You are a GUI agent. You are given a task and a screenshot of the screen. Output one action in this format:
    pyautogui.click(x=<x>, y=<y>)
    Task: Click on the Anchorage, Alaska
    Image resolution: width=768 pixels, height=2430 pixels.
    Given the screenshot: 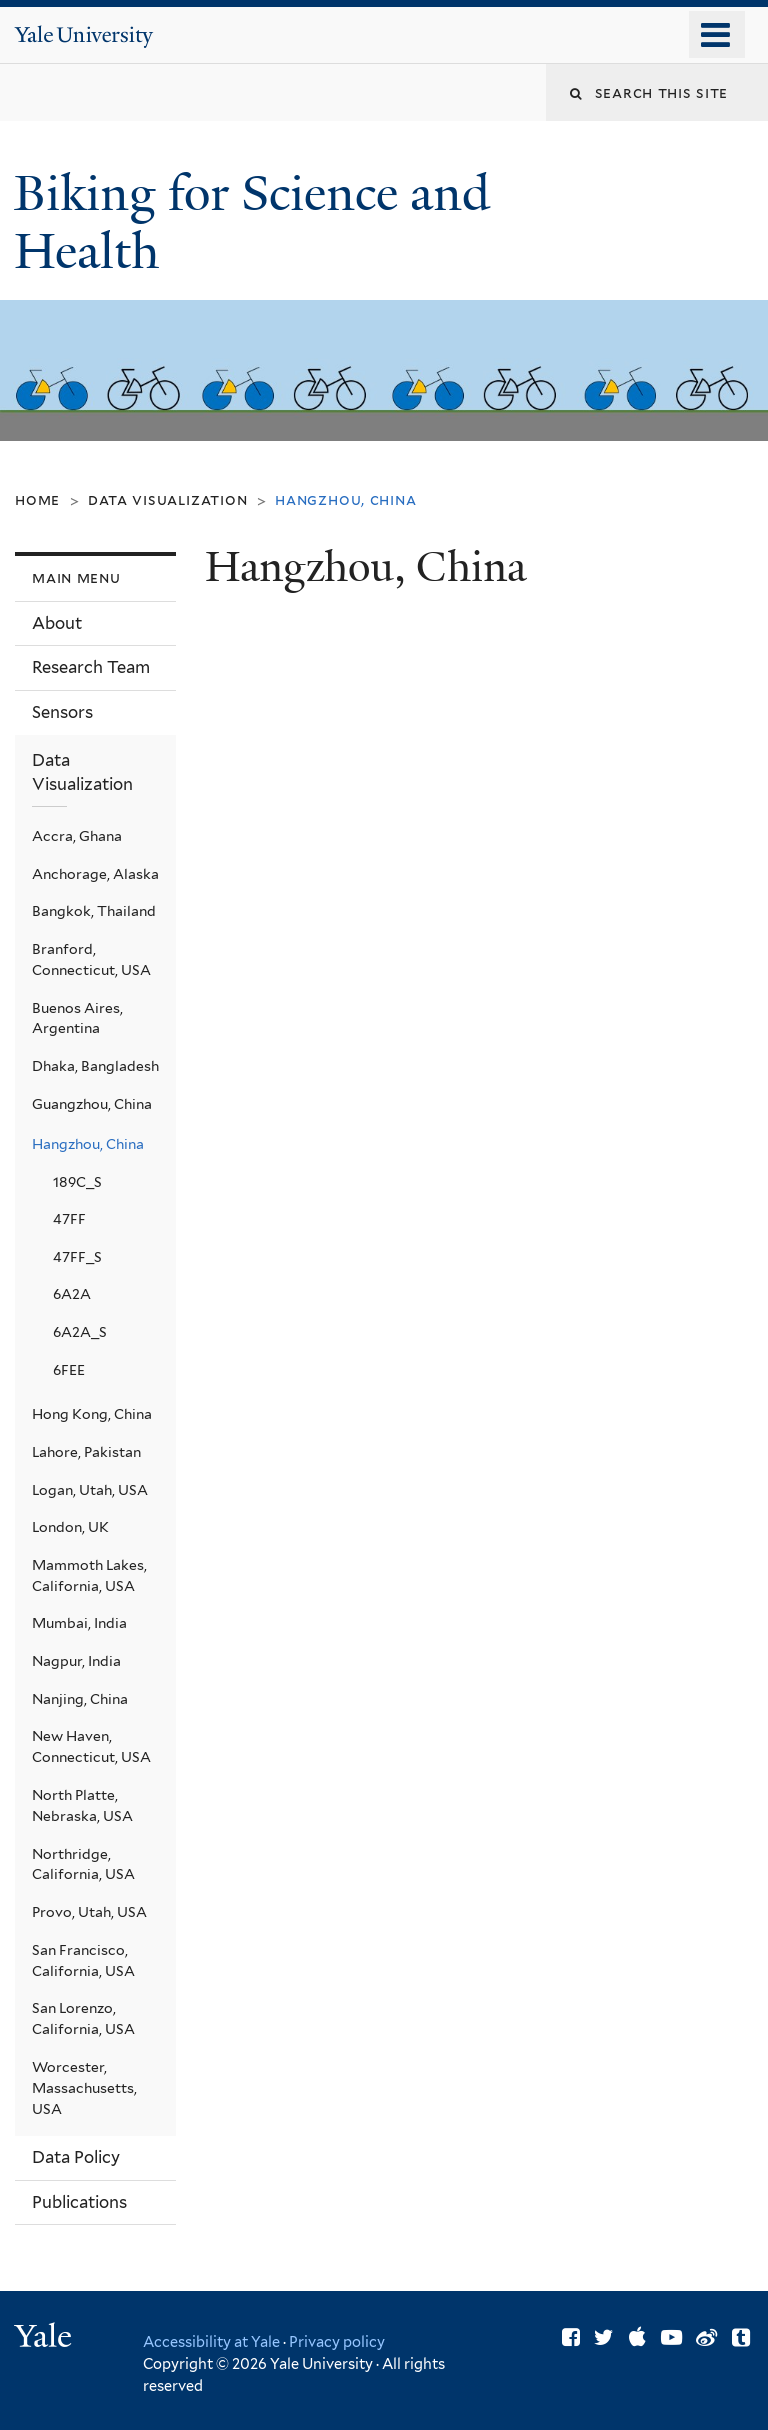 What is the action you would take?
    pyautogui.click(x=95, y=874)
    